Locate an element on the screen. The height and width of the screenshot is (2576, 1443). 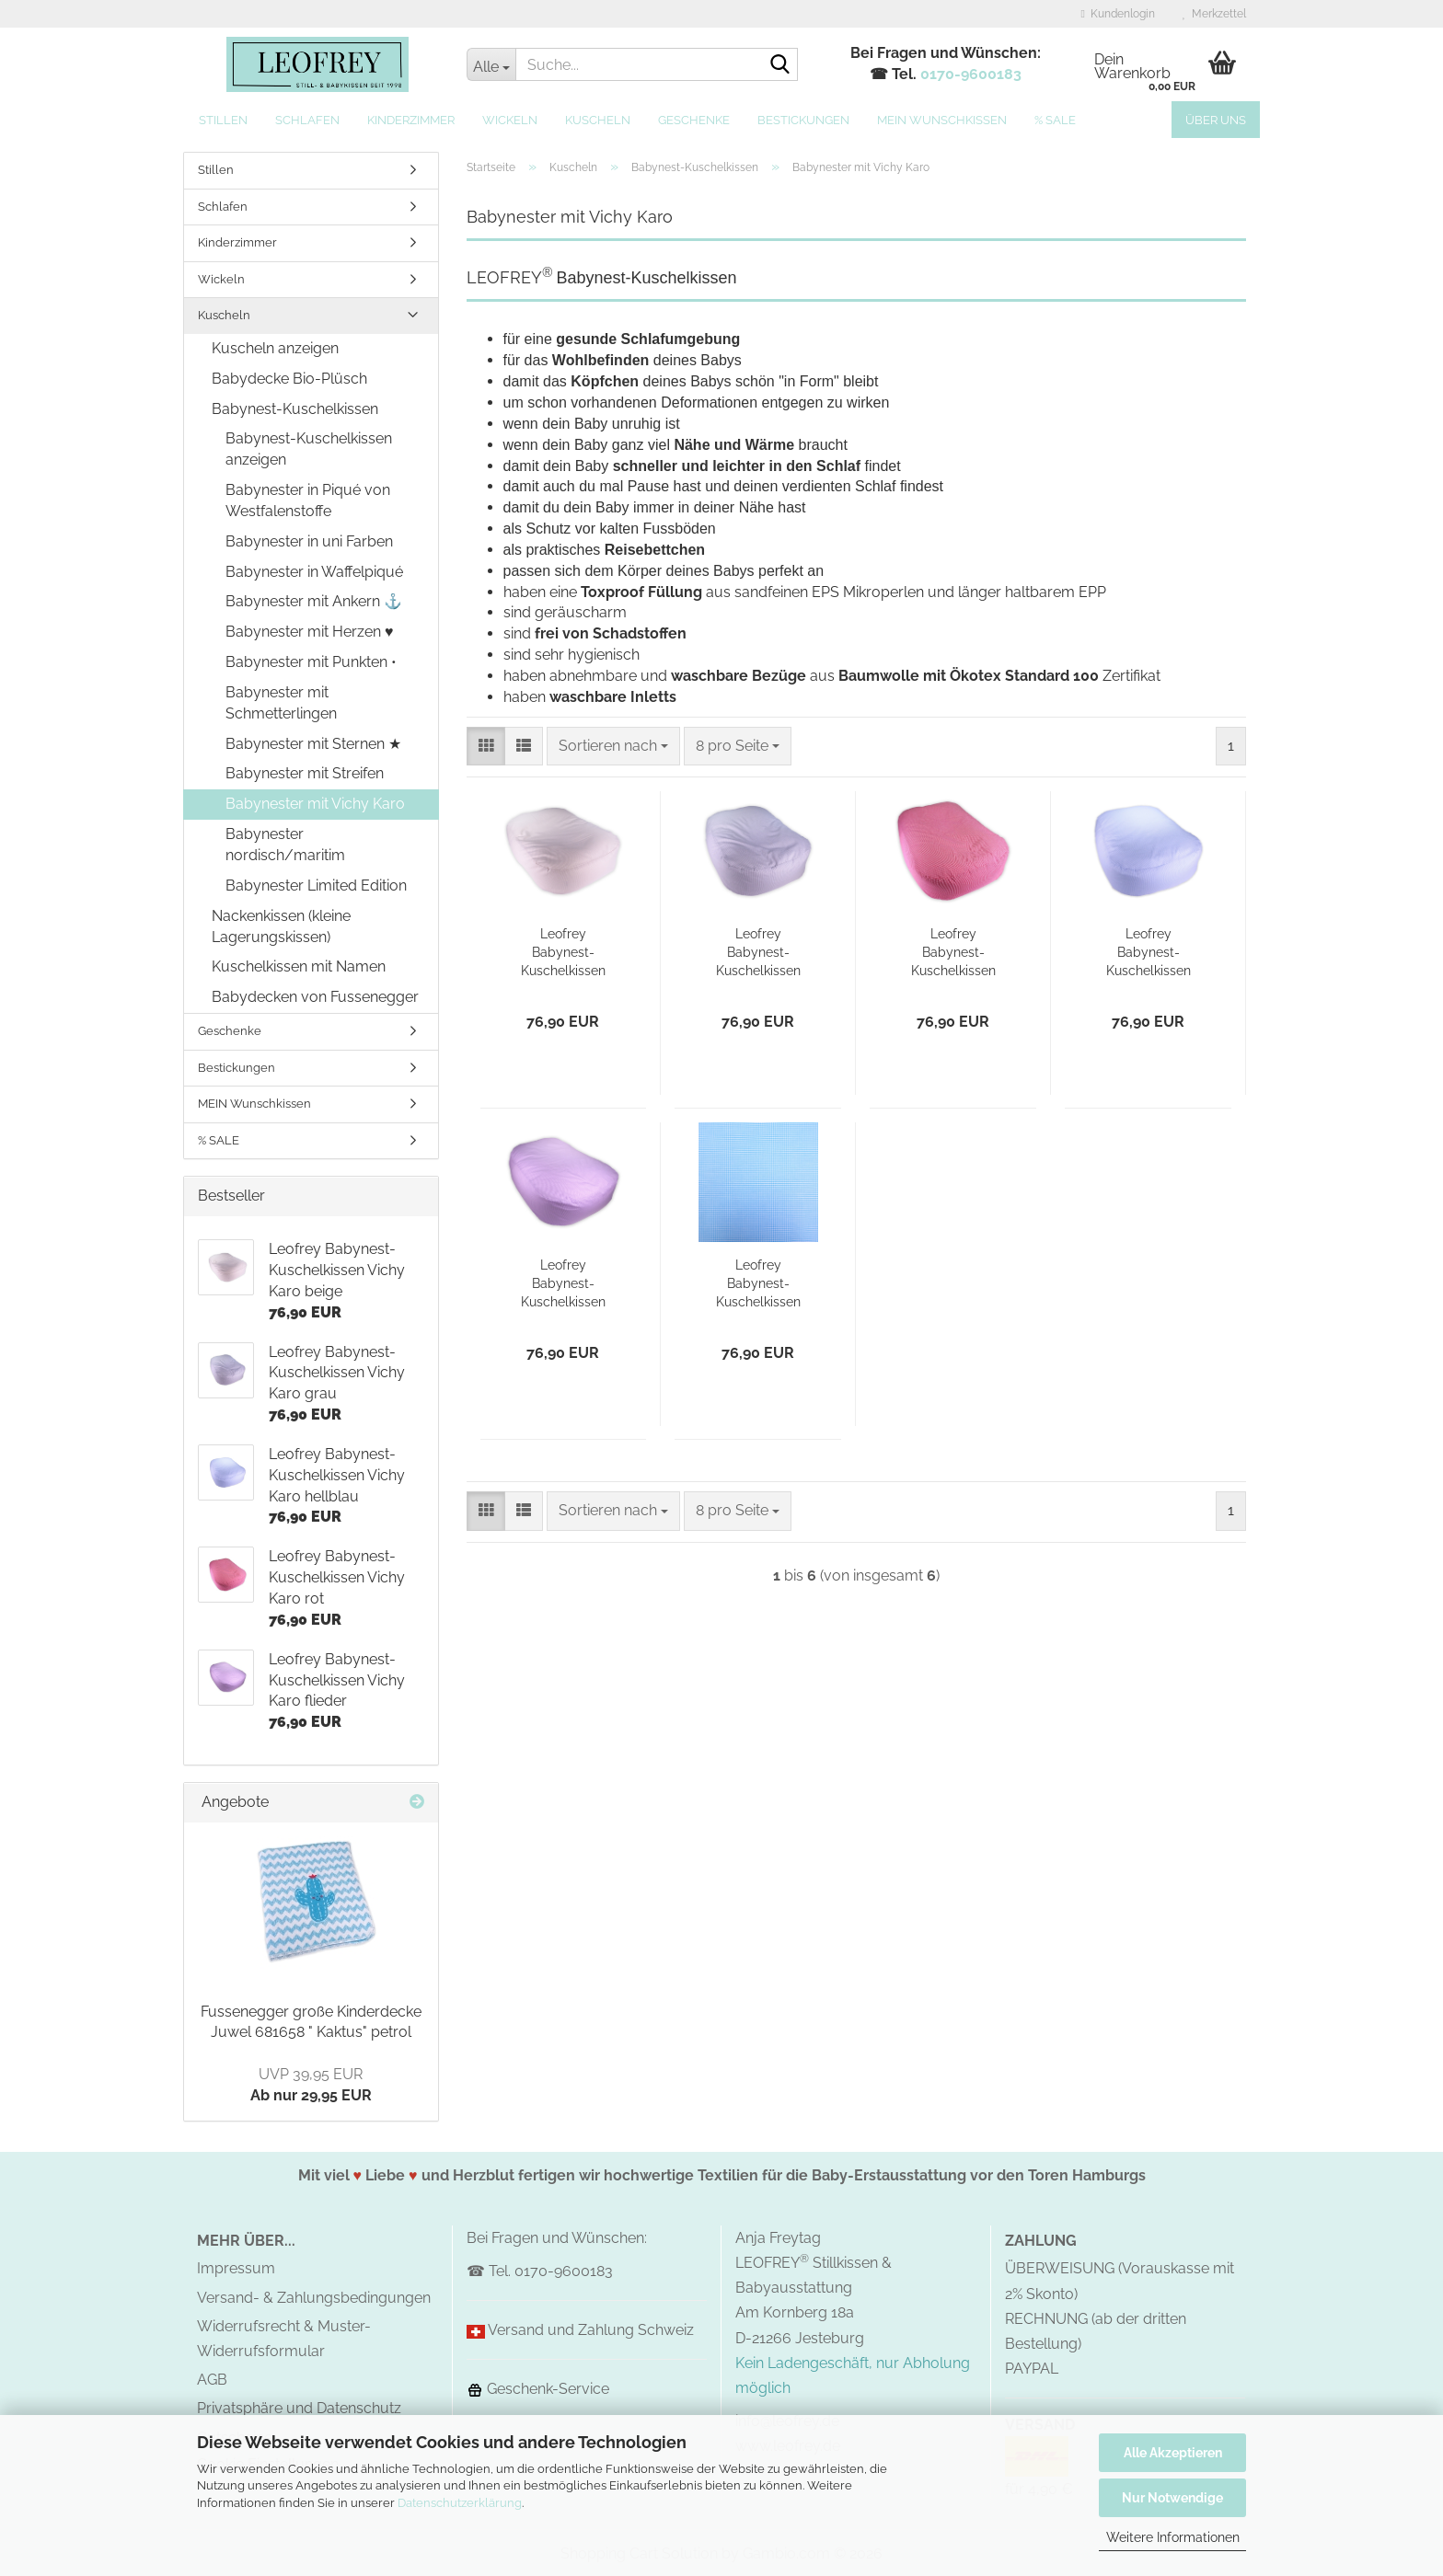
MEIN Wunschkissen is located at coordinates (942, 120).